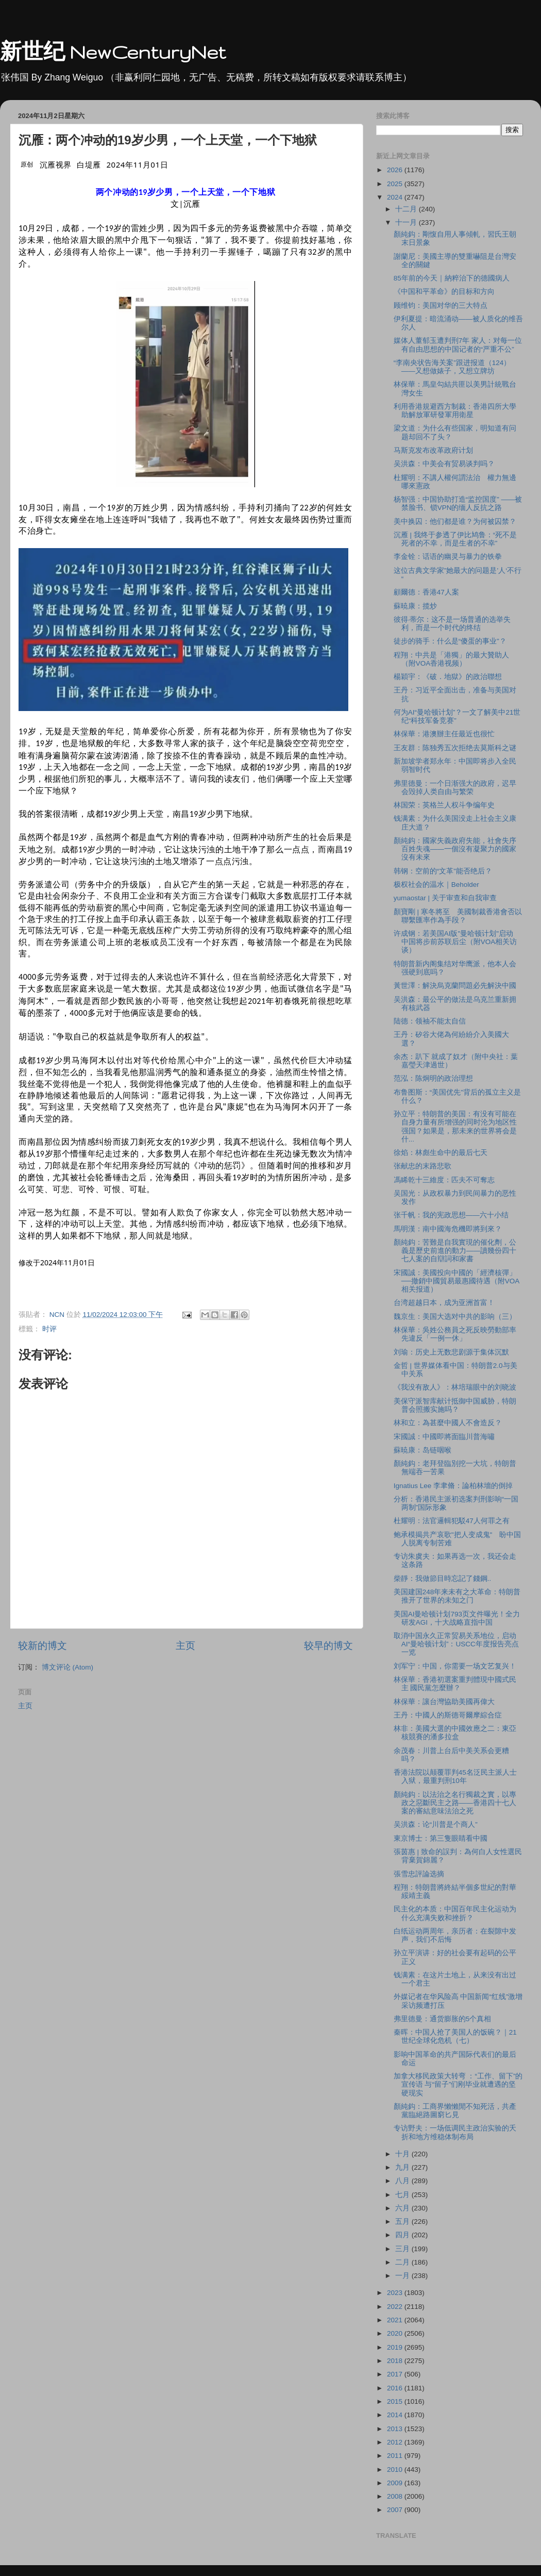 The image size is (541, 2576). Describe the element at coordinates (455, 1405) in the screenshot. I see `美保守派智库献计抵御中国威胁，特朗普会照搬实施吗？` at that location.